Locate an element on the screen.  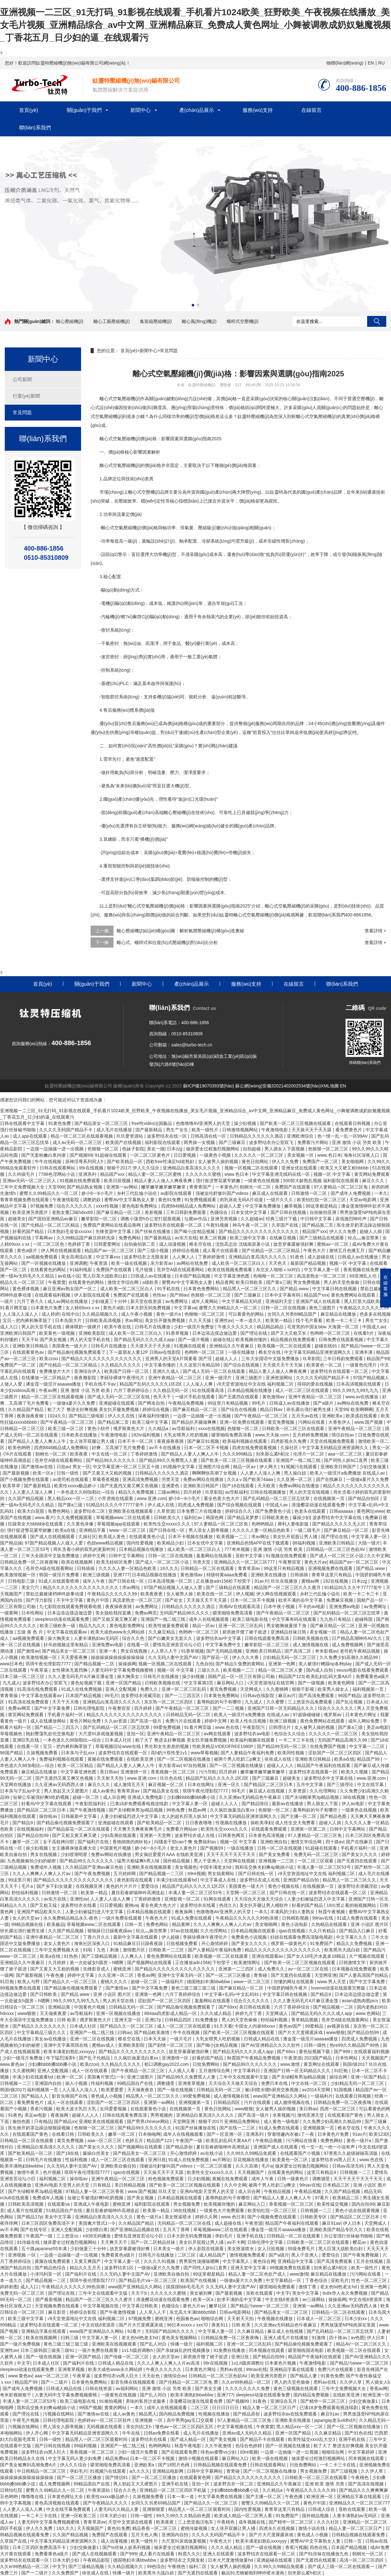
四十路av is located at coordinates (335, 1841).